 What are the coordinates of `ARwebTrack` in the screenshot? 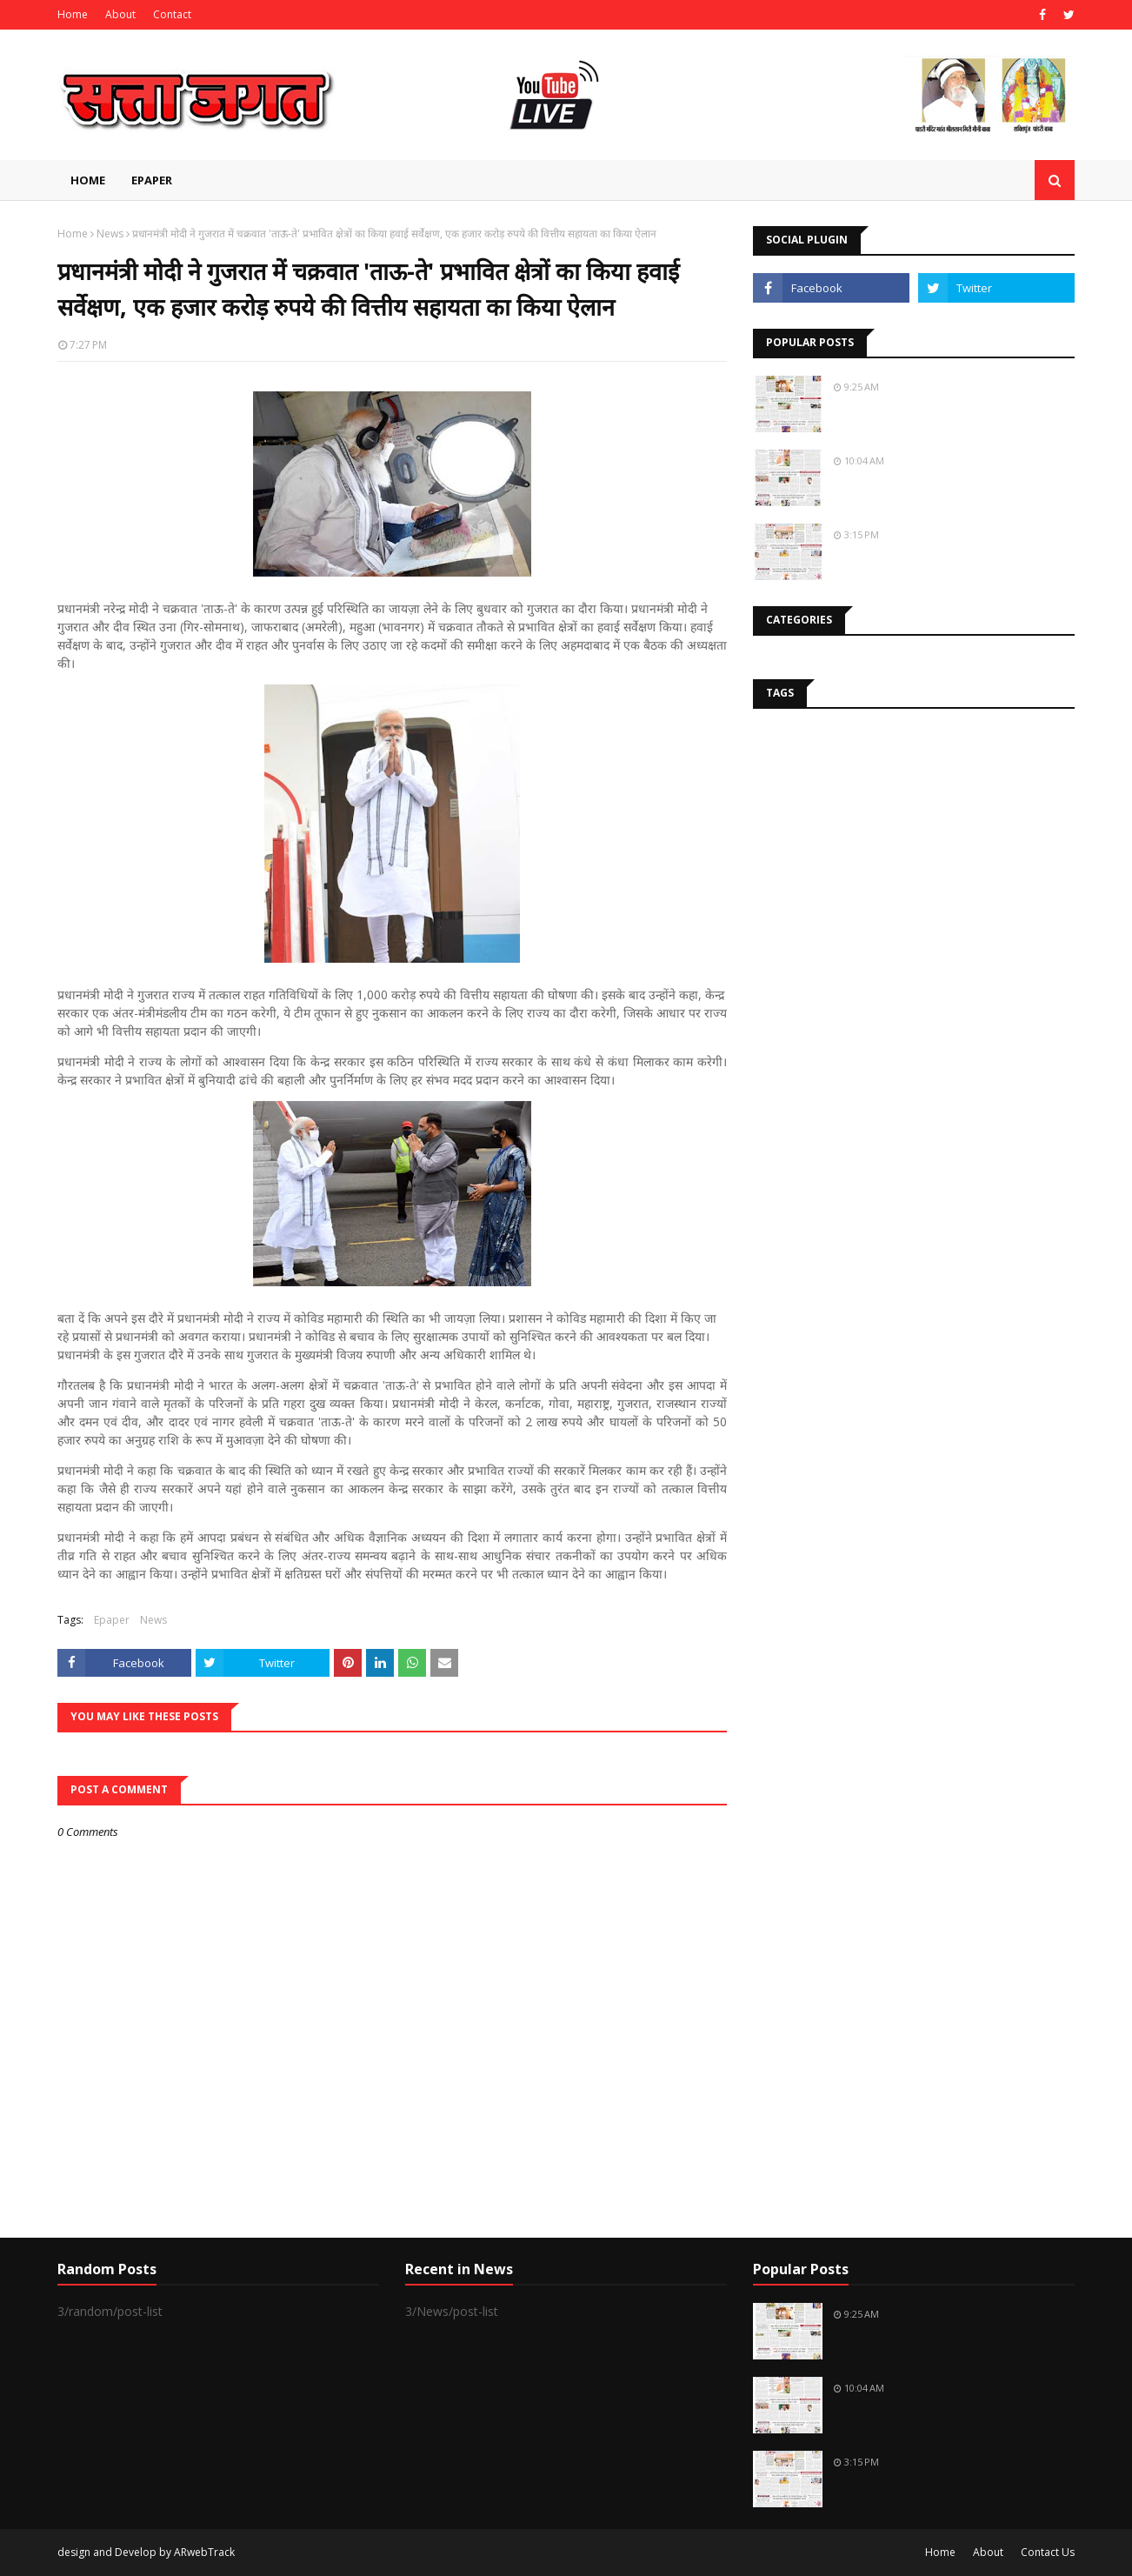 It's located at (204, 2552).